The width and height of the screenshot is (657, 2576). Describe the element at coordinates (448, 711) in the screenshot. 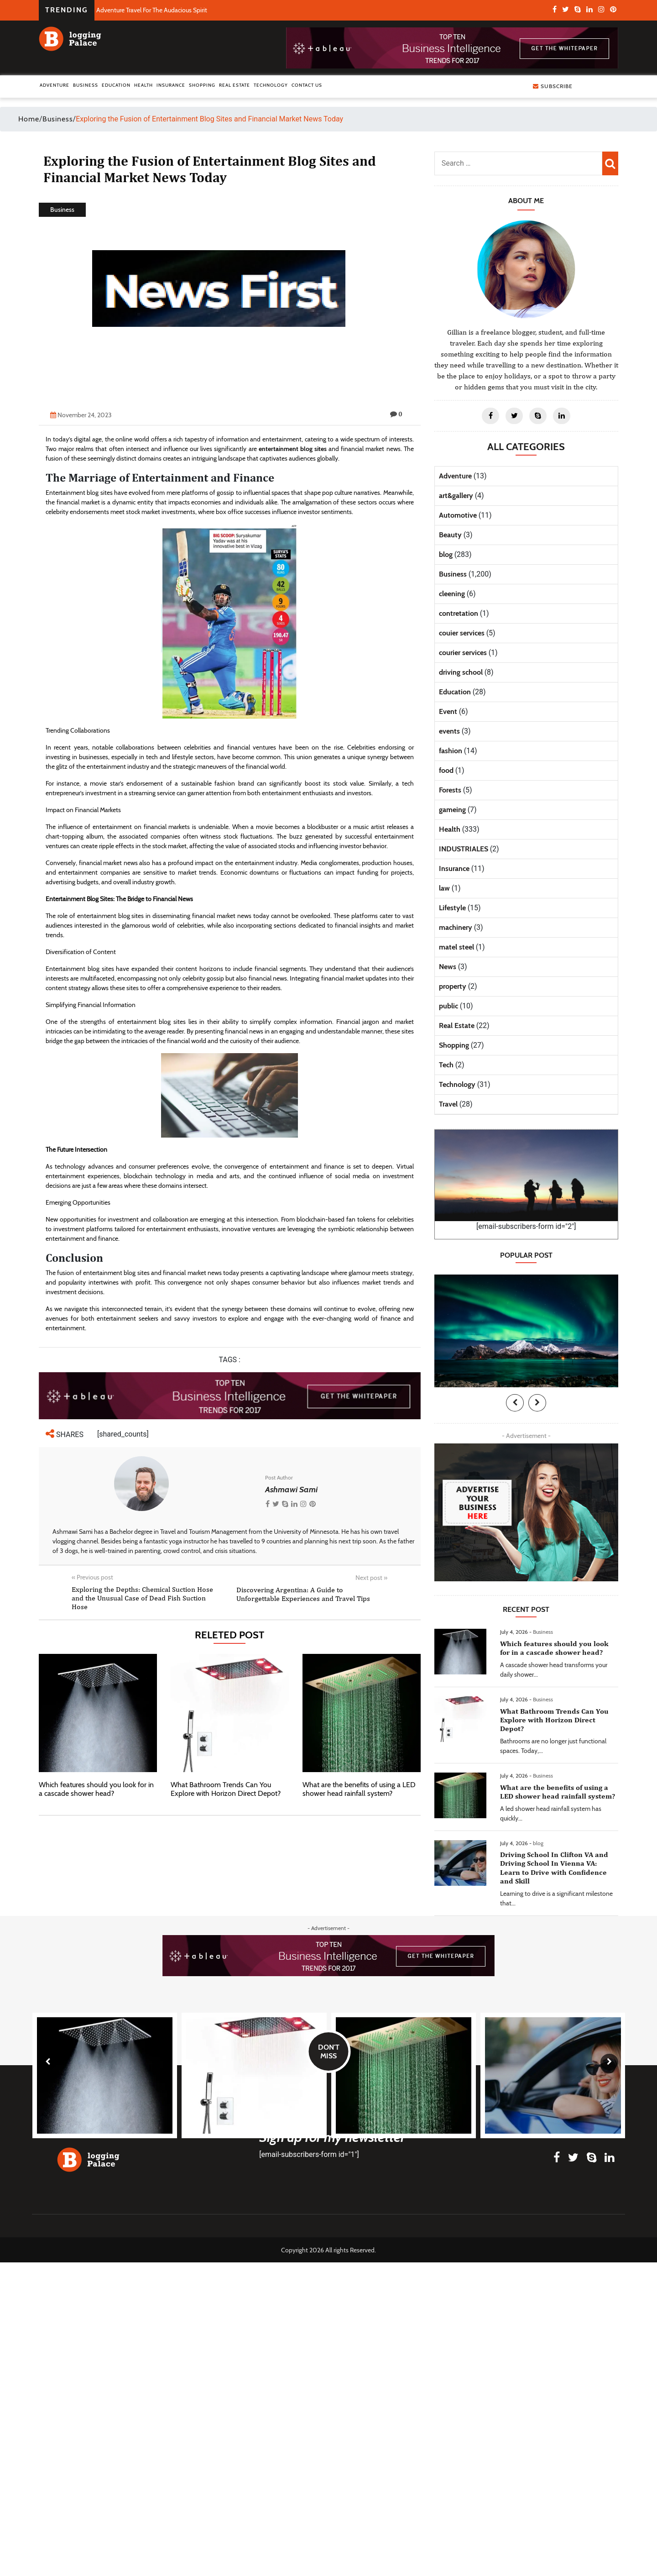

I see `Event` at that location.